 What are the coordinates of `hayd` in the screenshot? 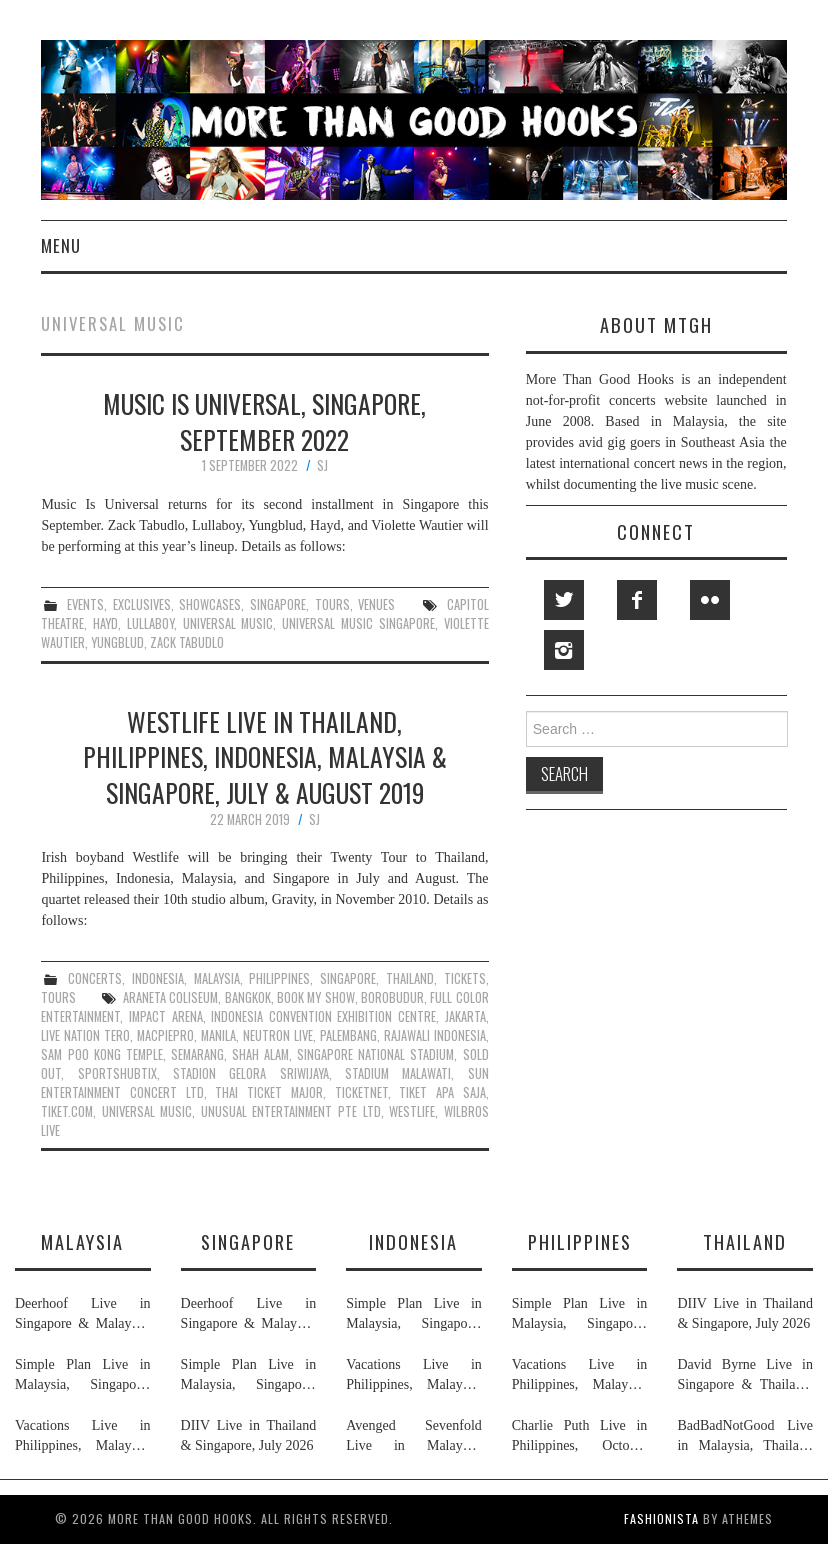 It's located at (105, 623).